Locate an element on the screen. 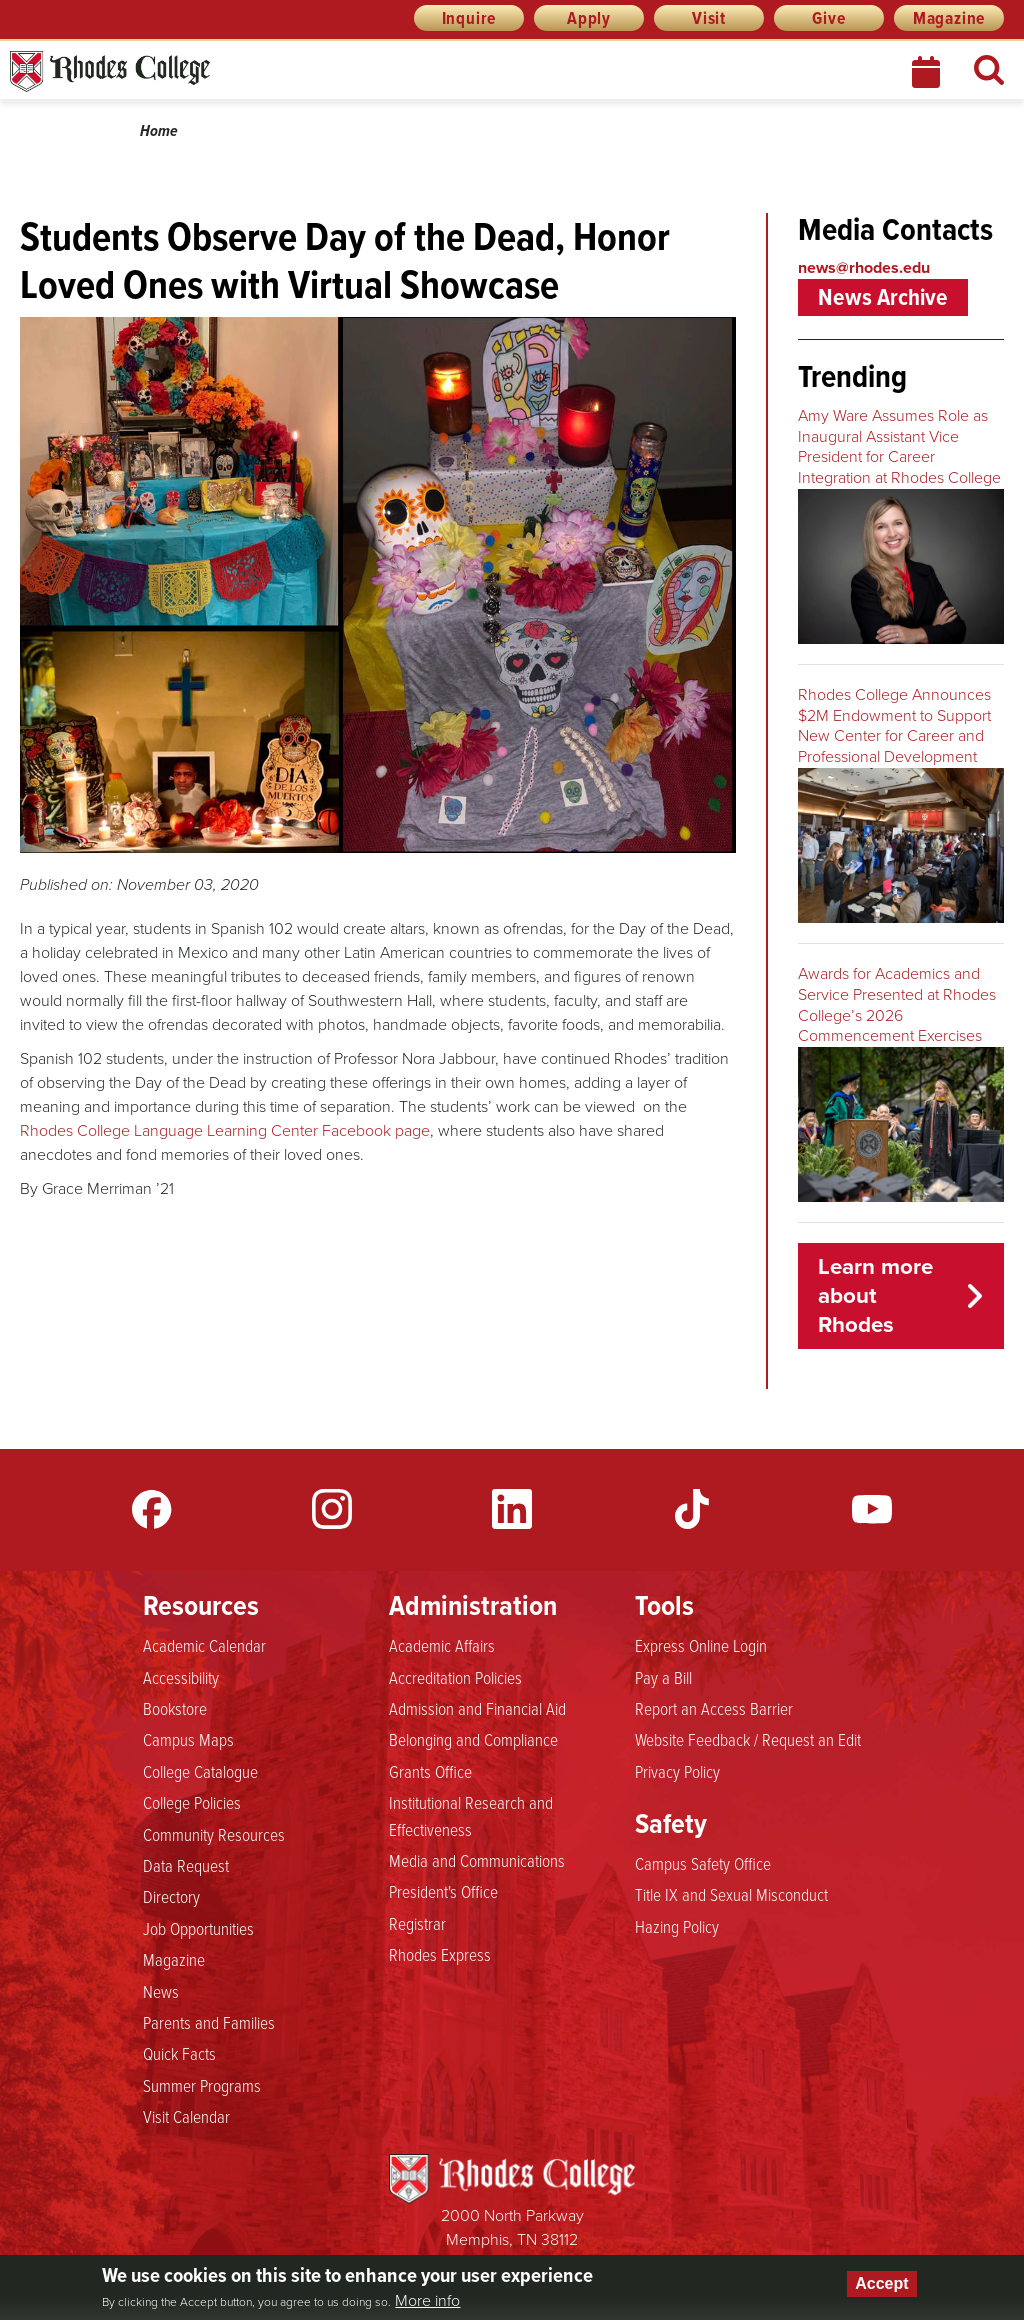 The height and width of the screenshot is (2320, 1024). Report an Access Barrier is located at coordinates (714, 1708).